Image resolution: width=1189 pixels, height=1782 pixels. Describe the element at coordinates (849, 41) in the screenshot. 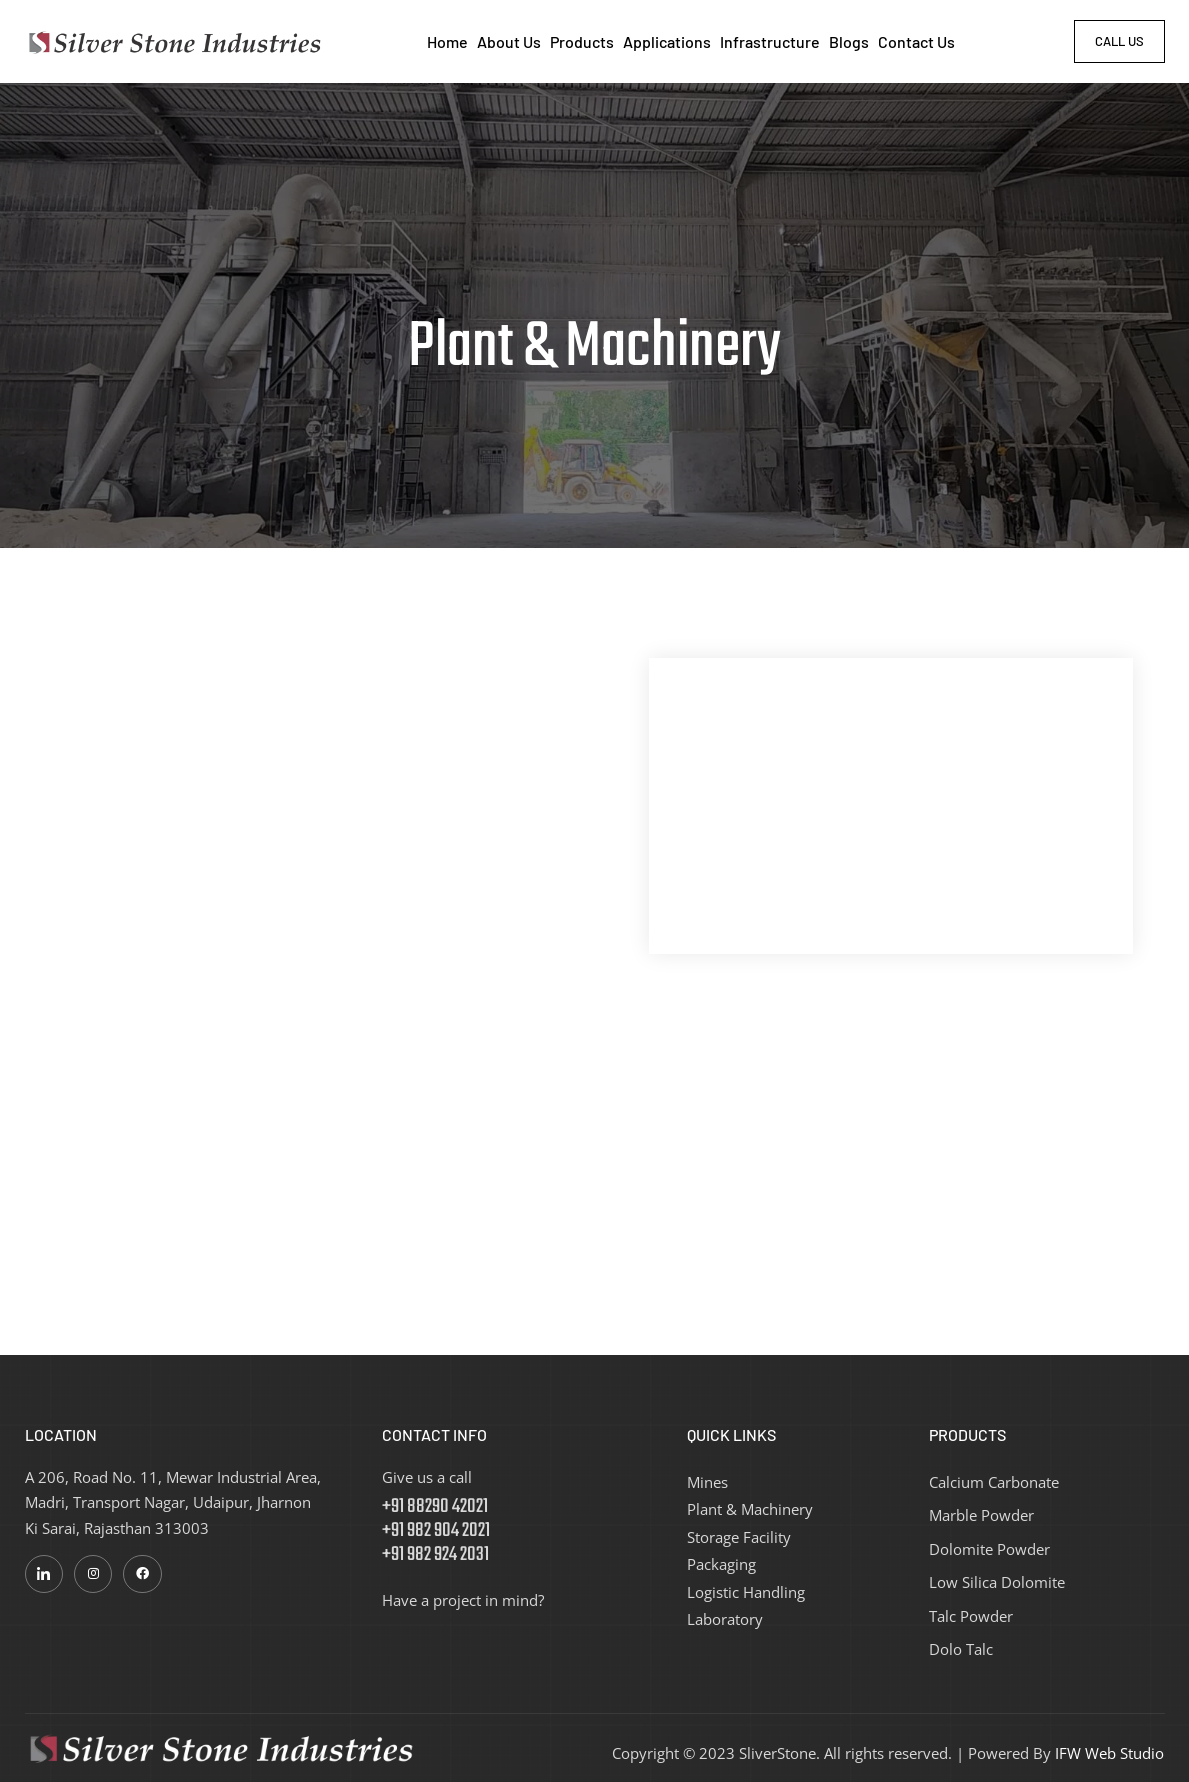

I see `Blogs` at that location.